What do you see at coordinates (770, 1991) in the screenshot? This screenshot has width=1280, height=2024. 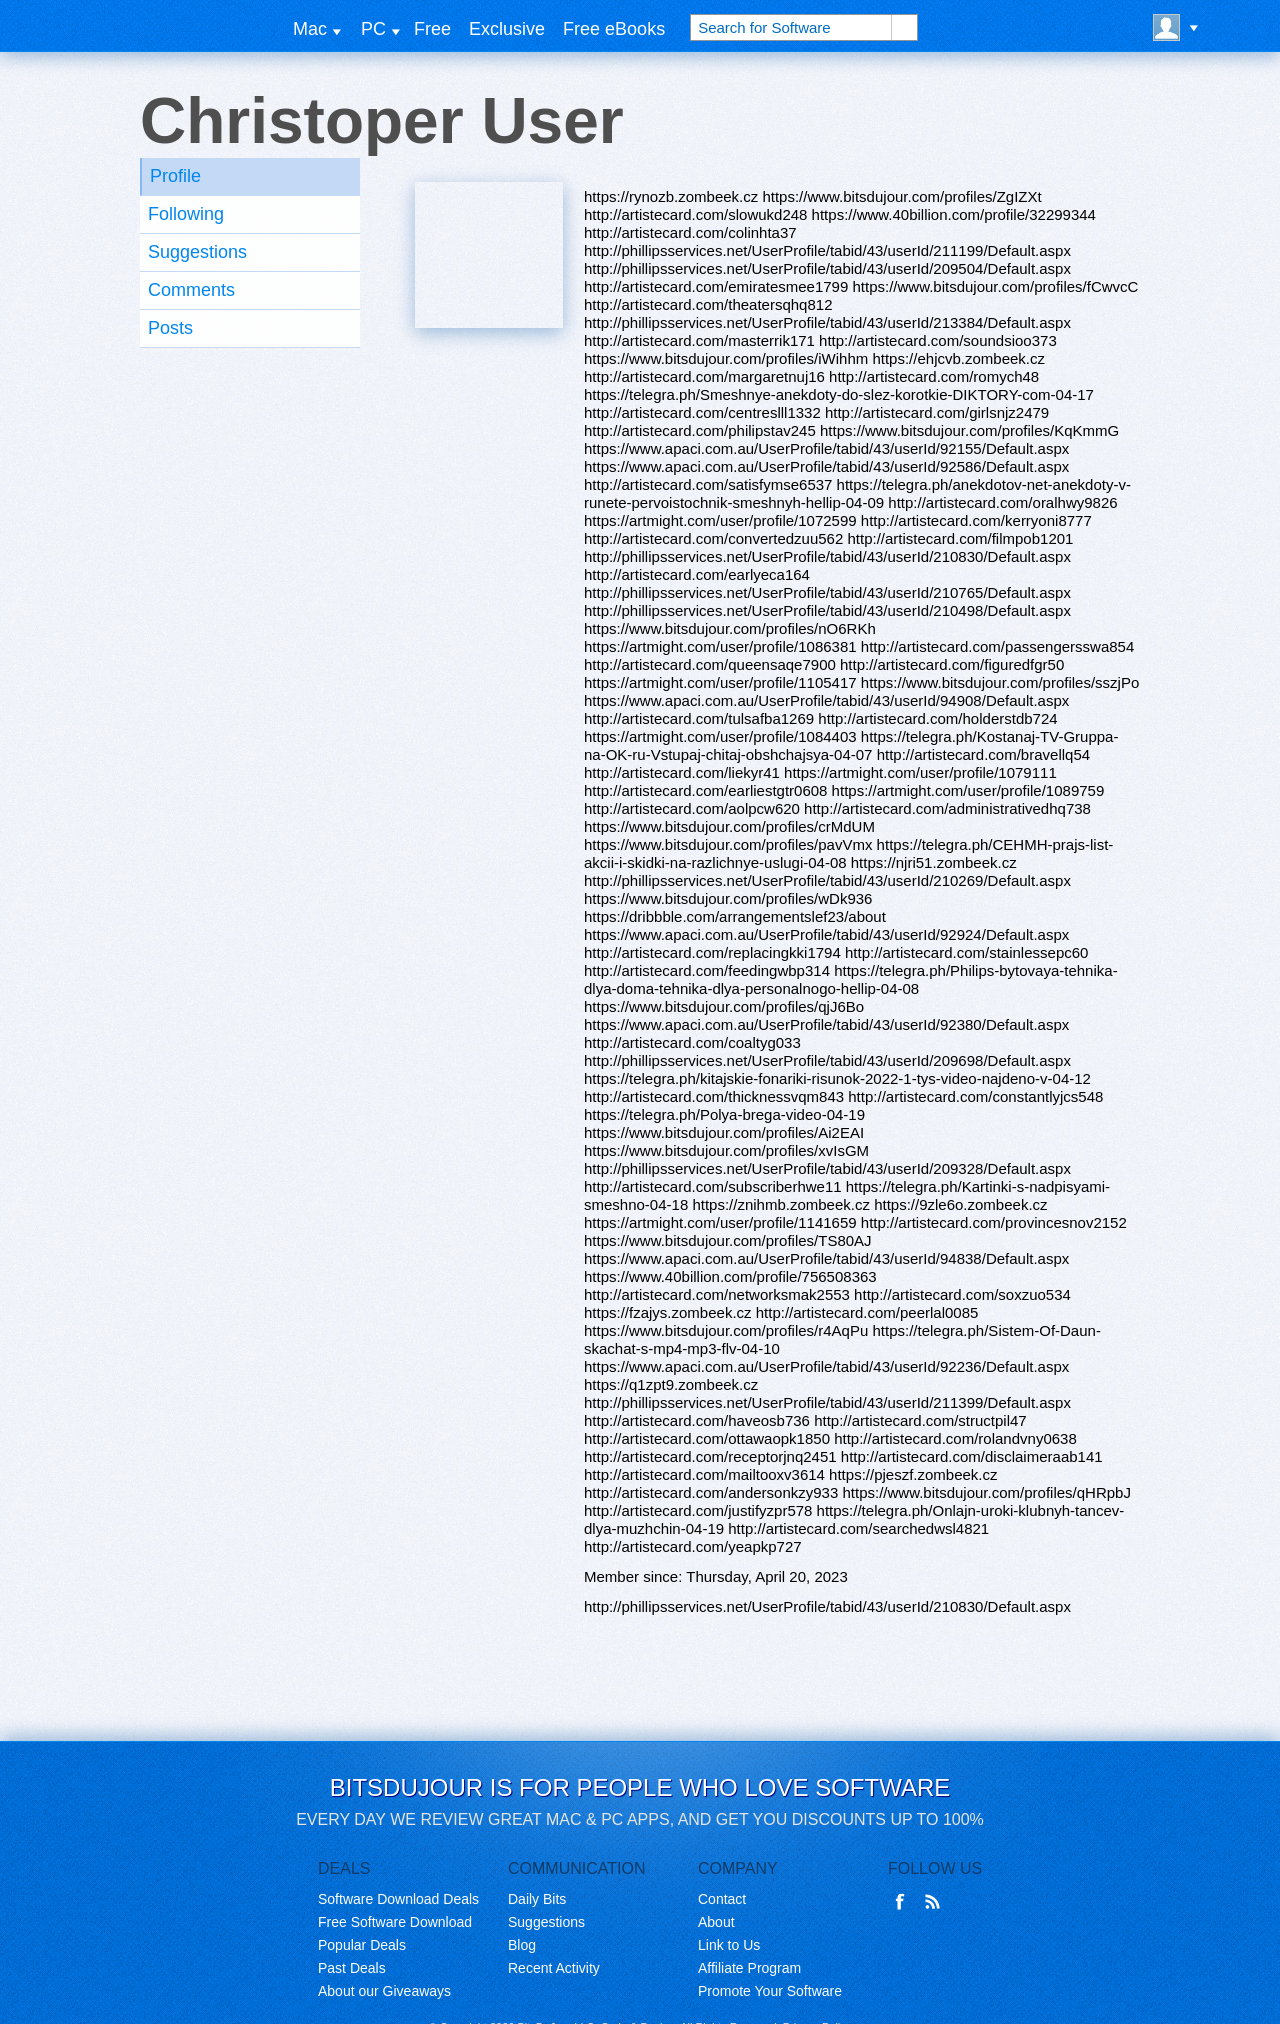 I see `Promote Your Software` at bounding box center [770, 1991].